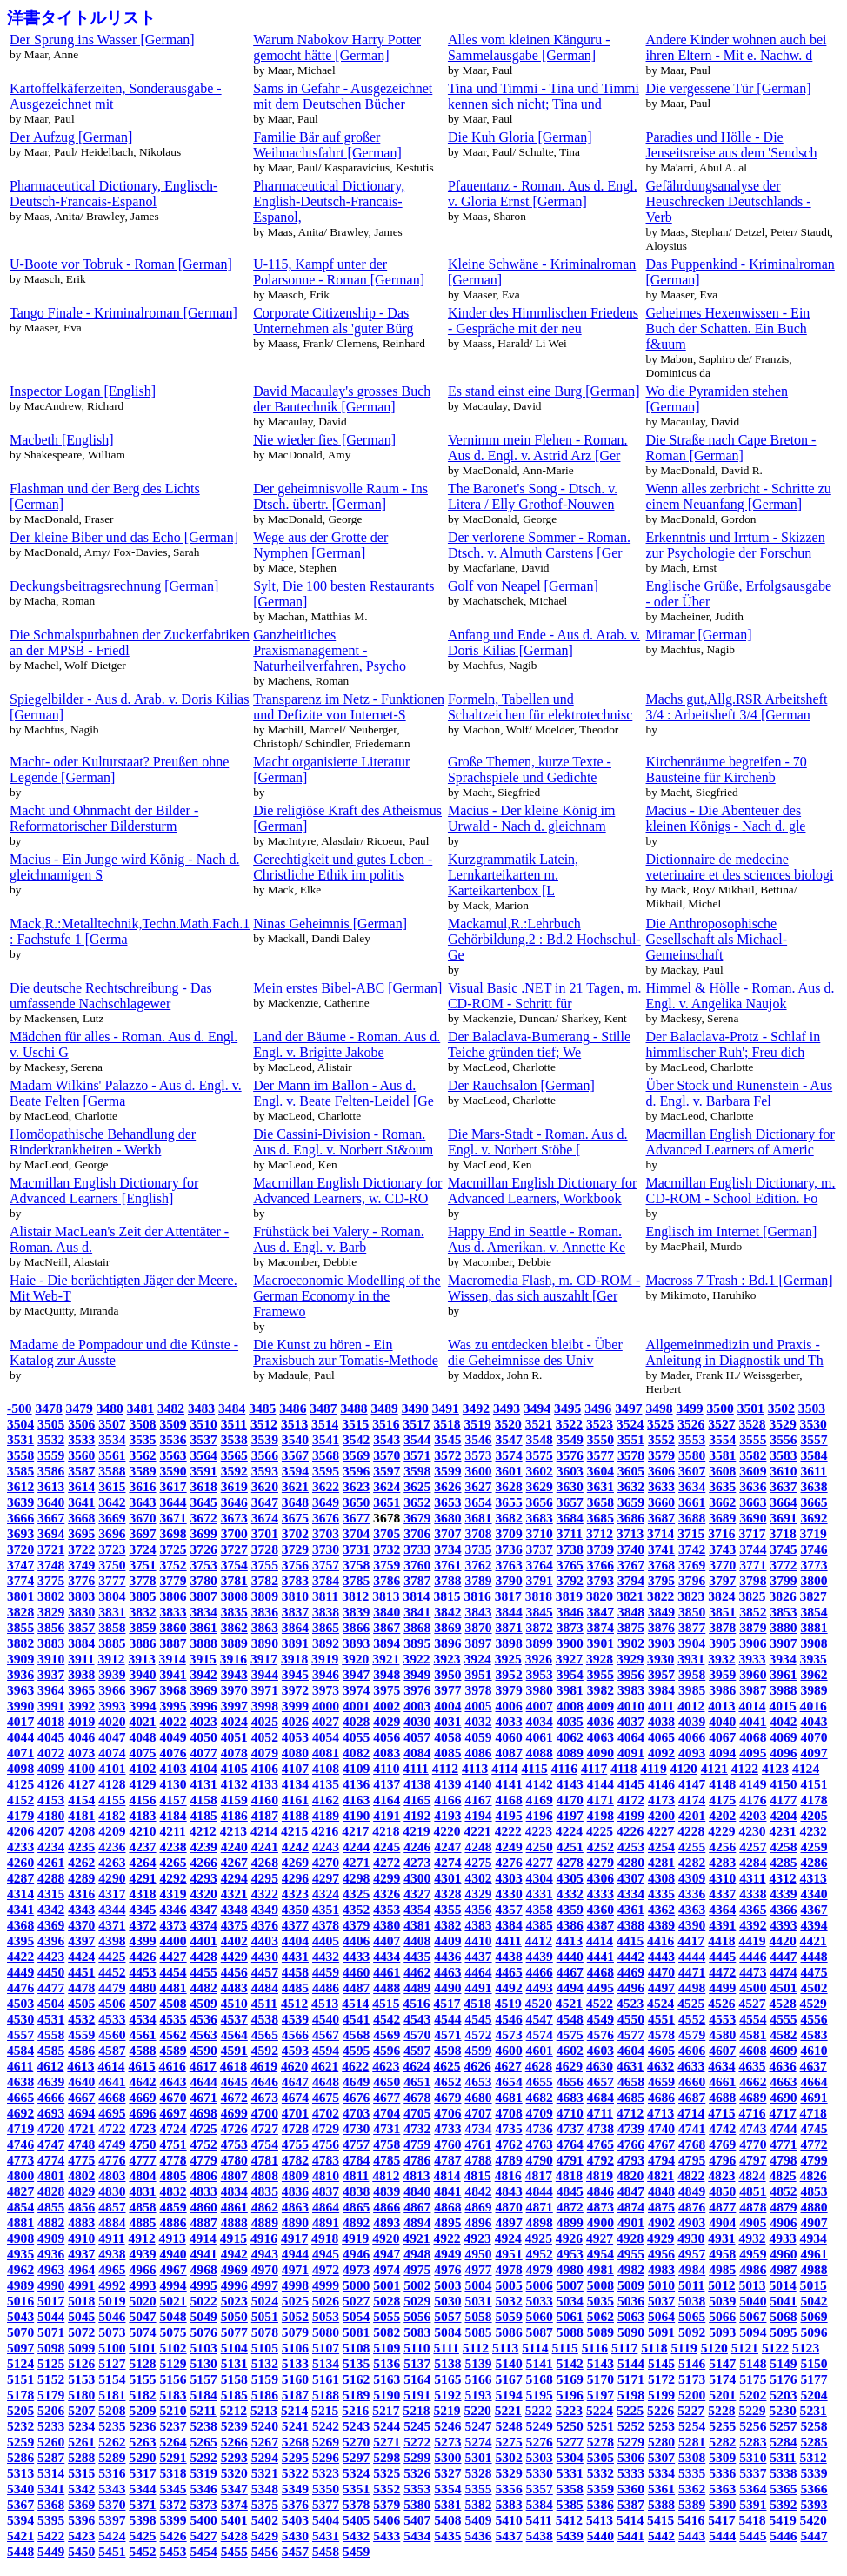 The width and height of the screenshot is (847, 2576). I want to click on 4194, so click(477, 1815).